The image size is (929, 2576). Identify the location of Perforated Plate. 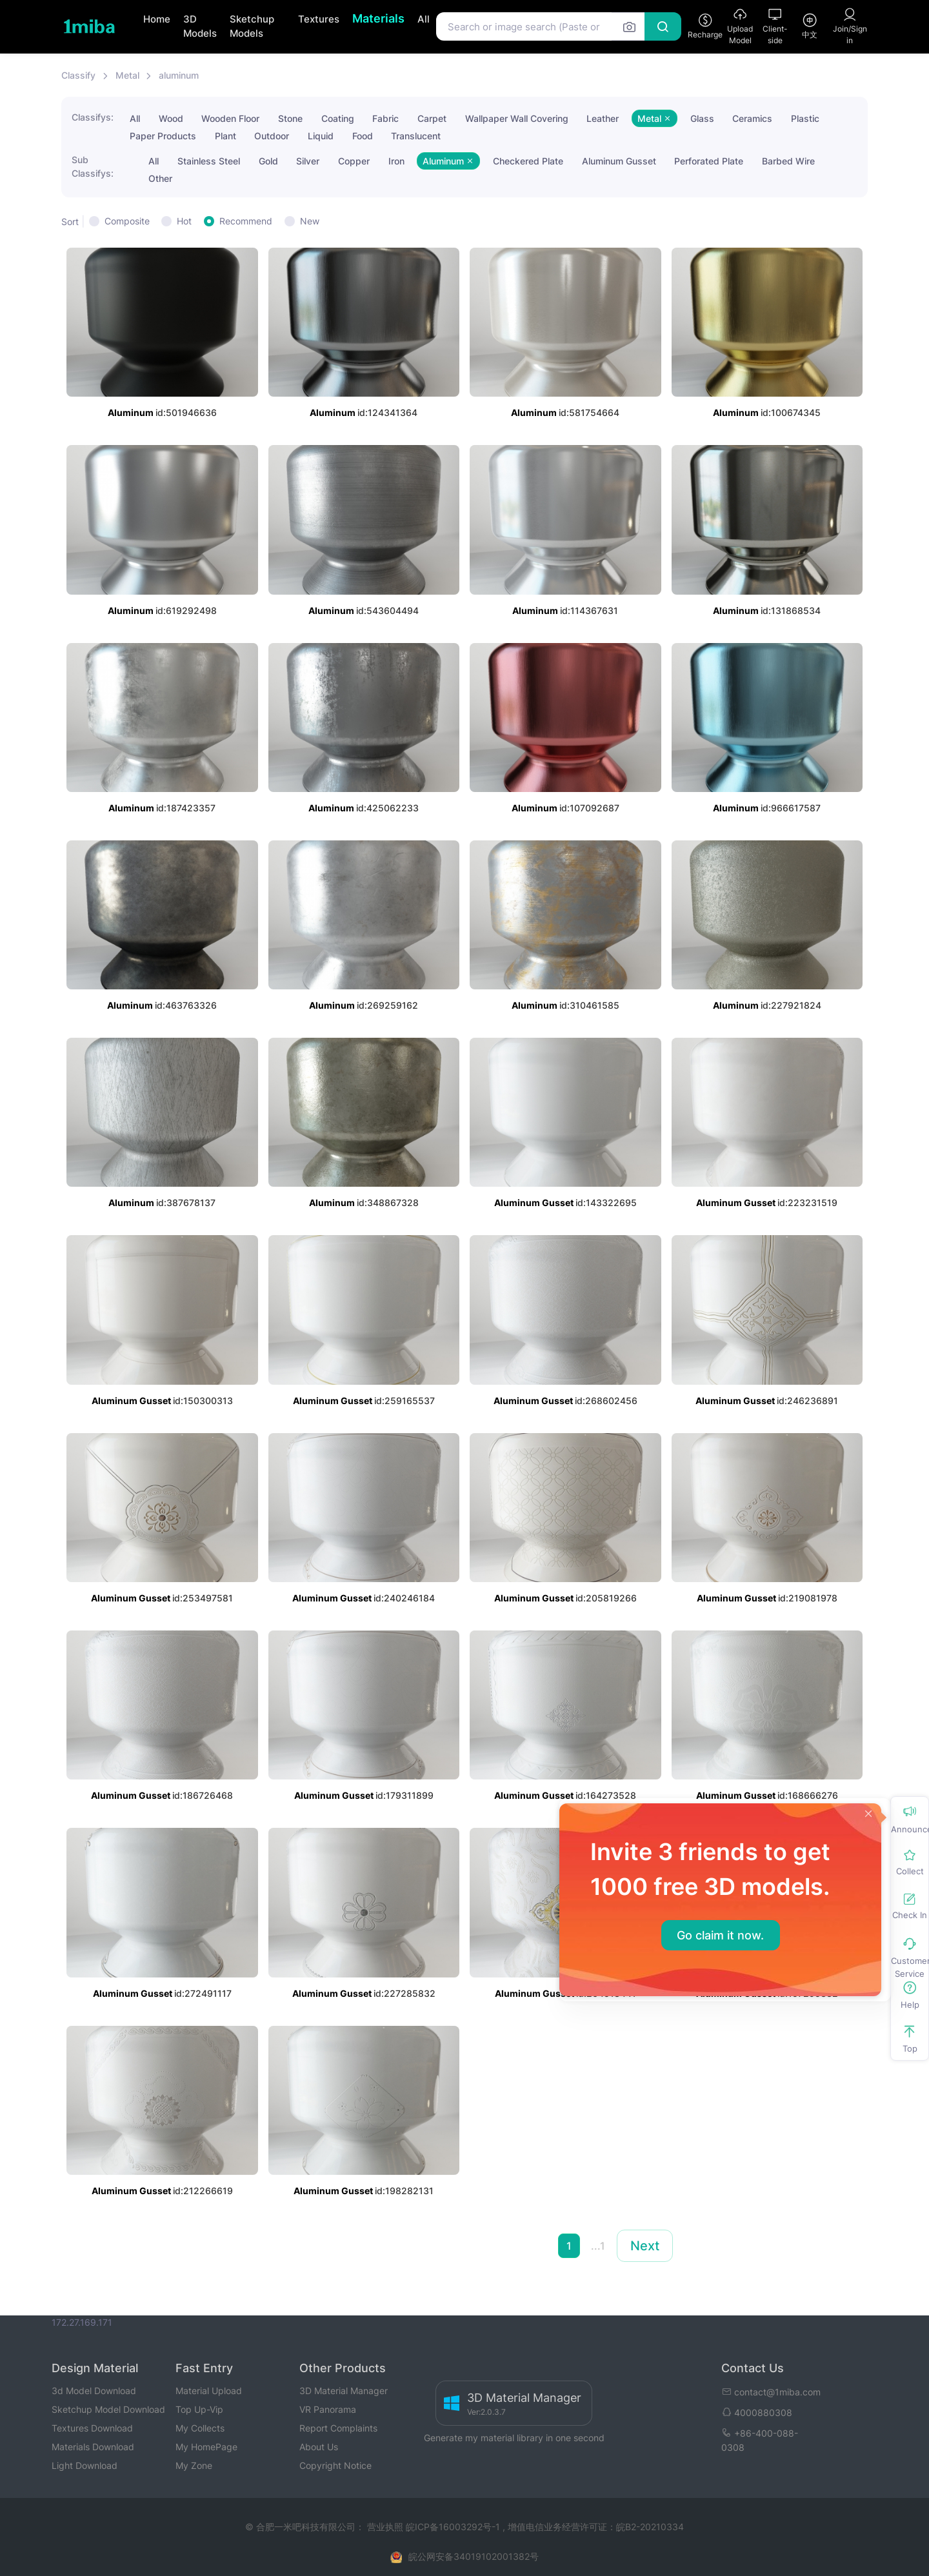
(708, 160).